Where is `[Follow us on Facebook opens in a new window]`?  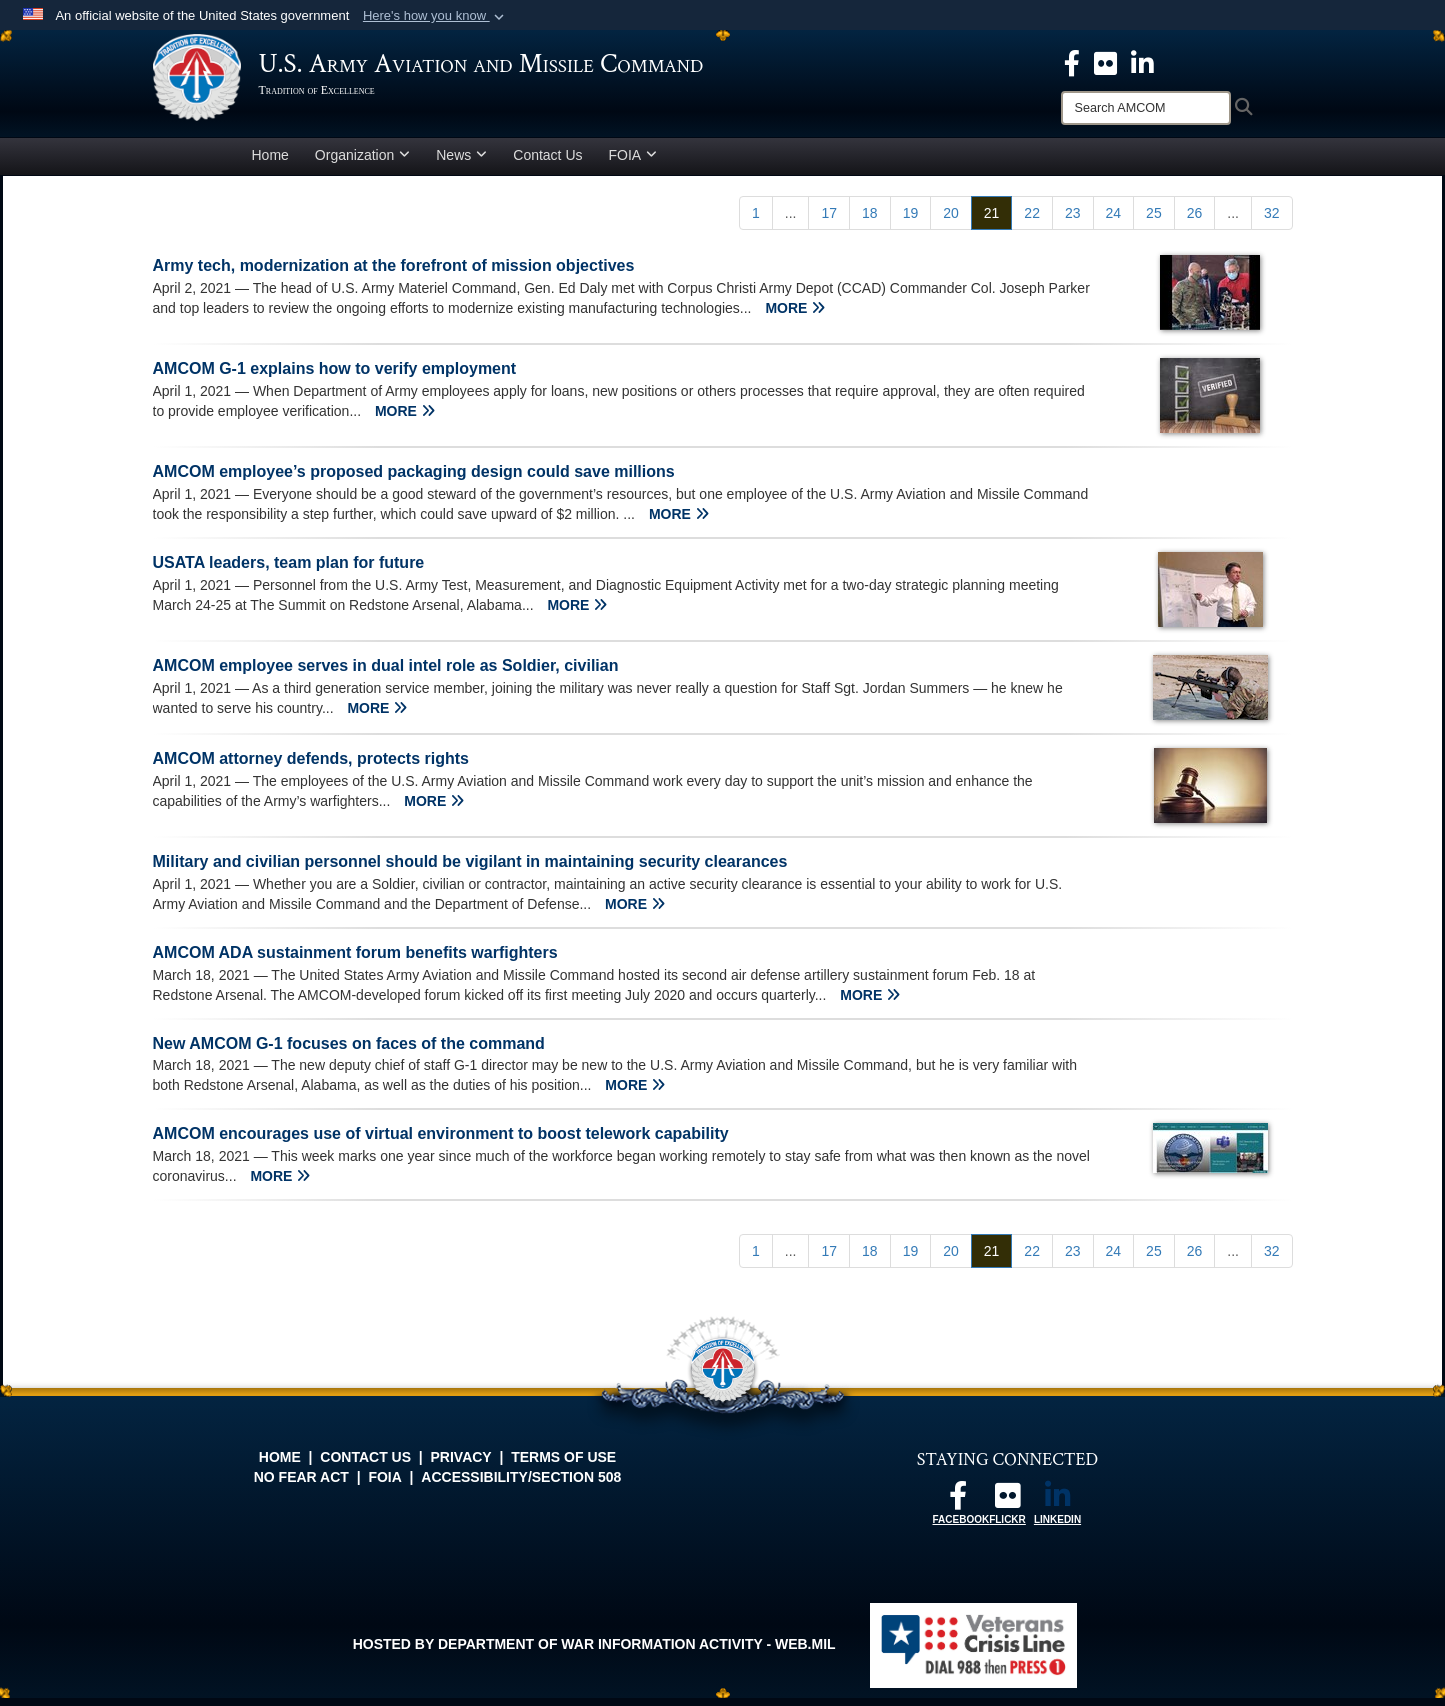 [Follow us on Facebook opens in a new window] is located at coordinates (958, 1509).